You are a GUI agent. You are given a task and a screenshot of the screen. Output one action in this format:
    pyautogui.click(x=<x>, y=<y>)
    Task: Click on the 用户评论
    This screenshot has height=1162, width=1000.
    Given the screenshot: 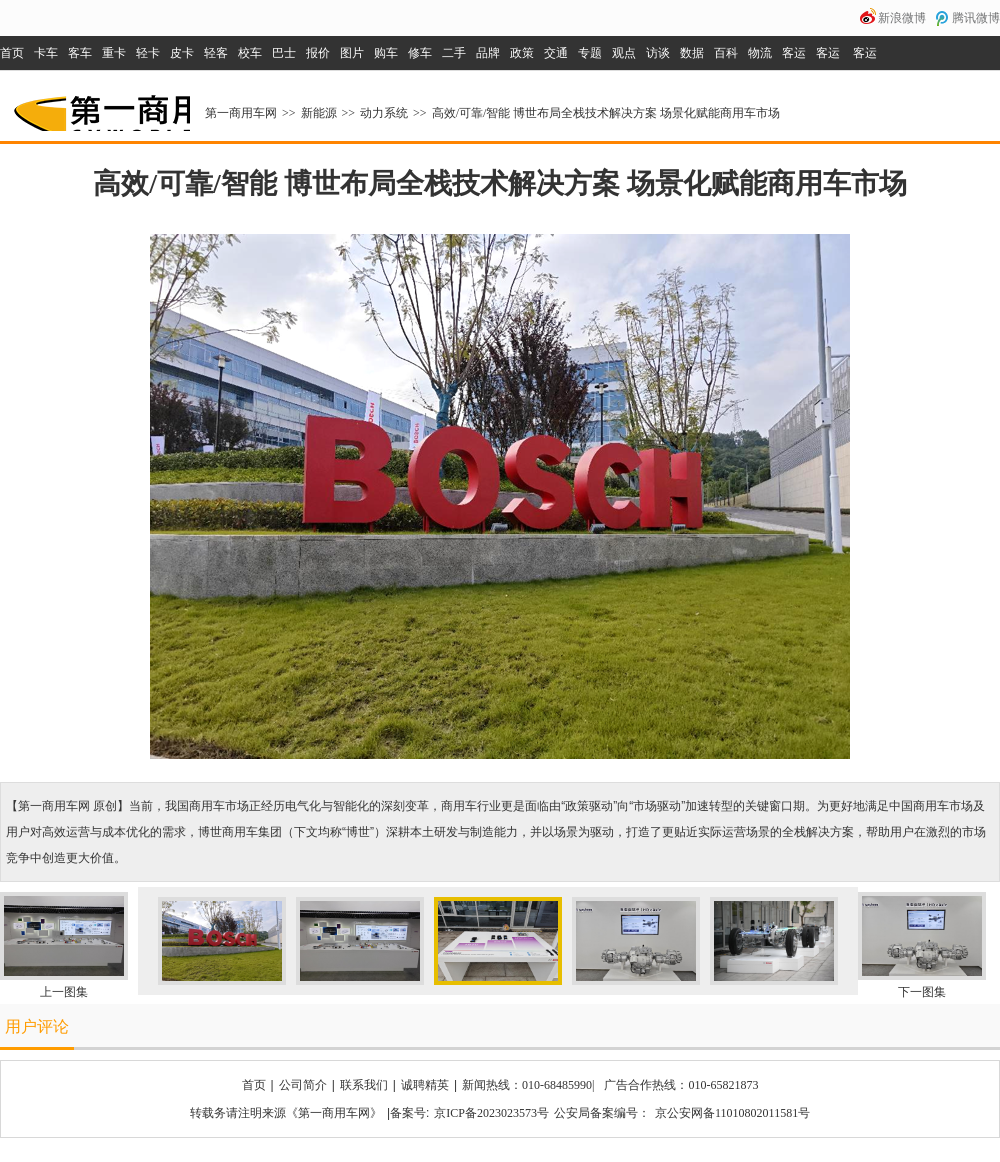 What is the action you would take?
    pyautogui.click(x=37, y=1026)
    